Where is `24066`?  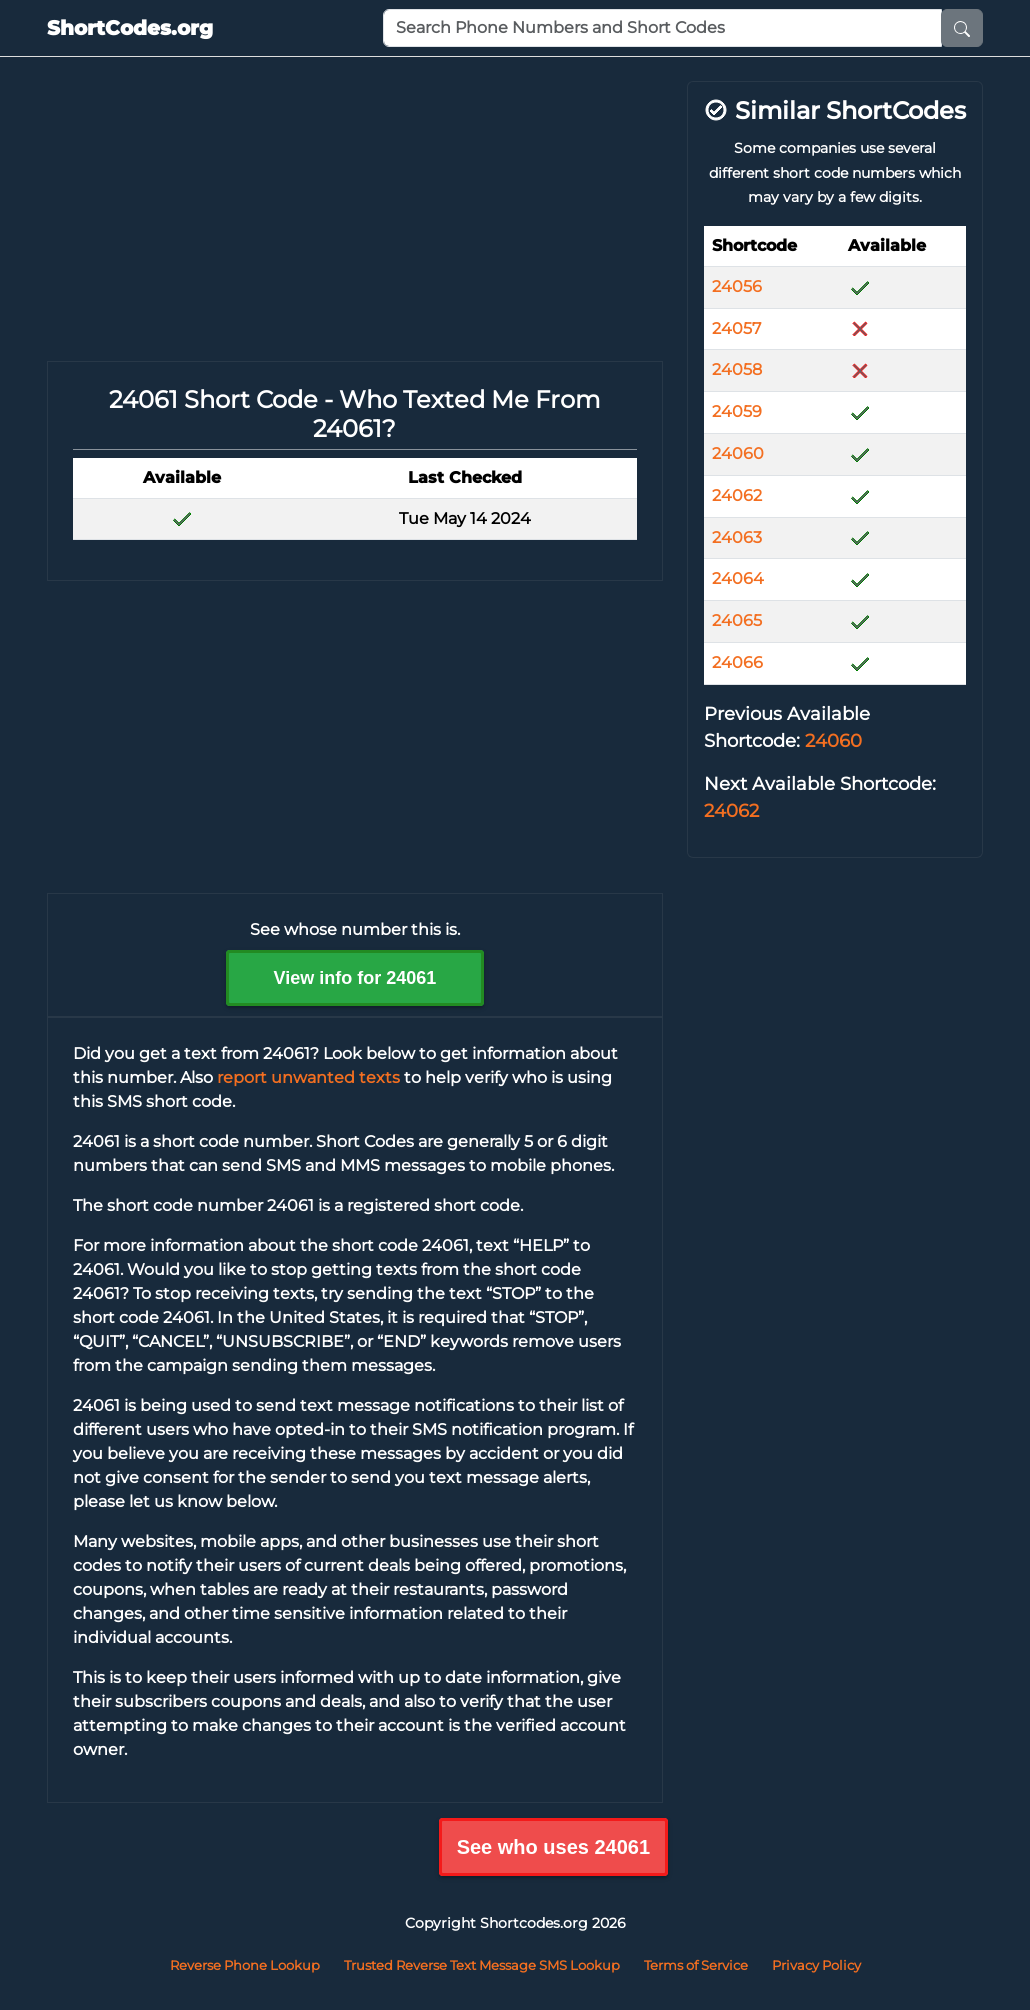 24066 is located at coordinates (737, 662).